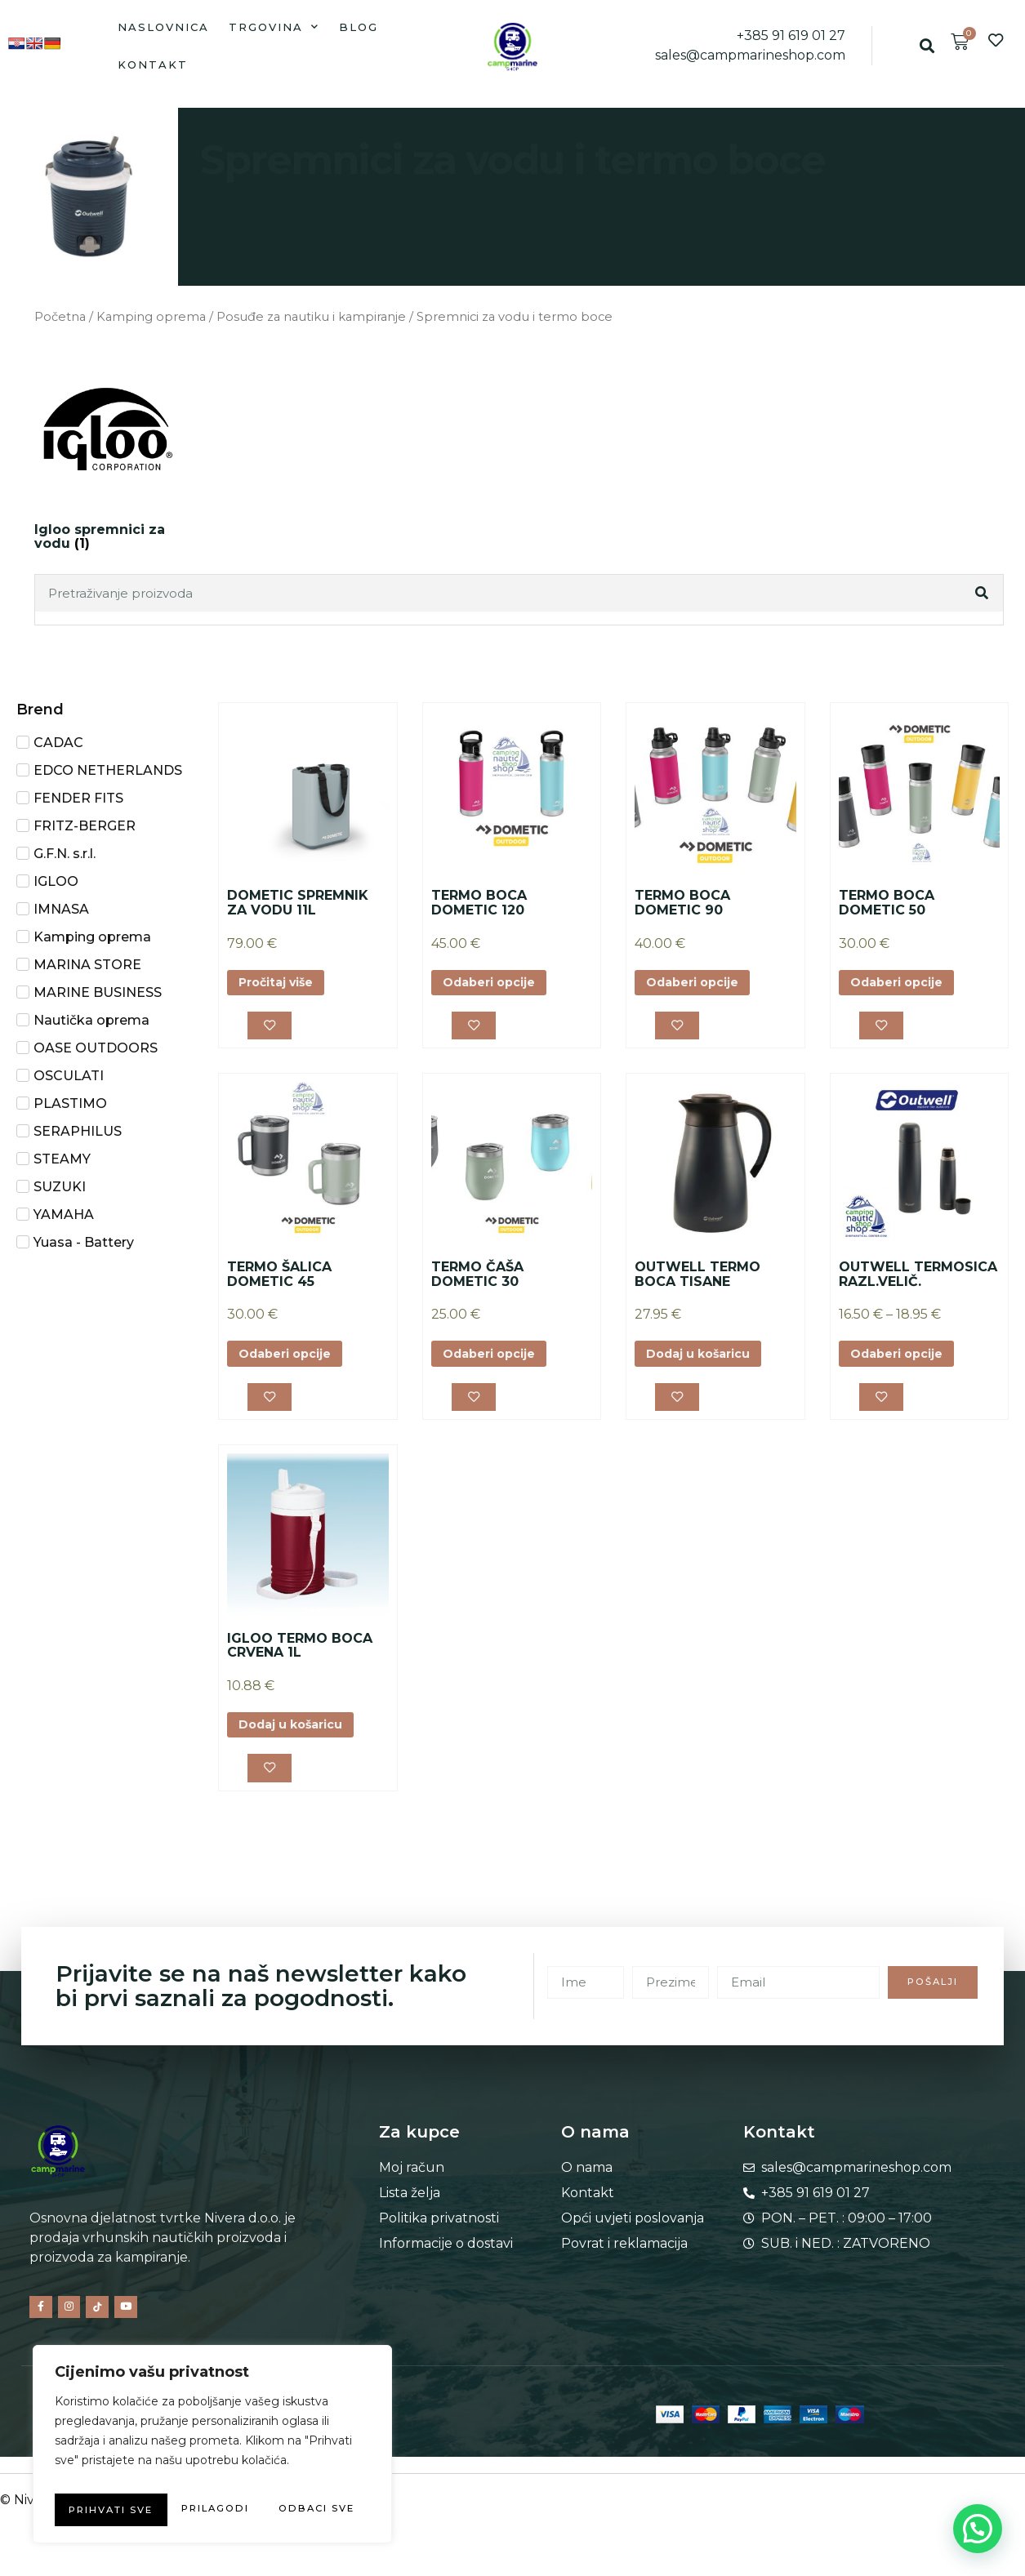 This screenshot has height=2576, width=1025. I want to click on TERMO ŠALICA DOMETIC 45, so click(279, 1280).